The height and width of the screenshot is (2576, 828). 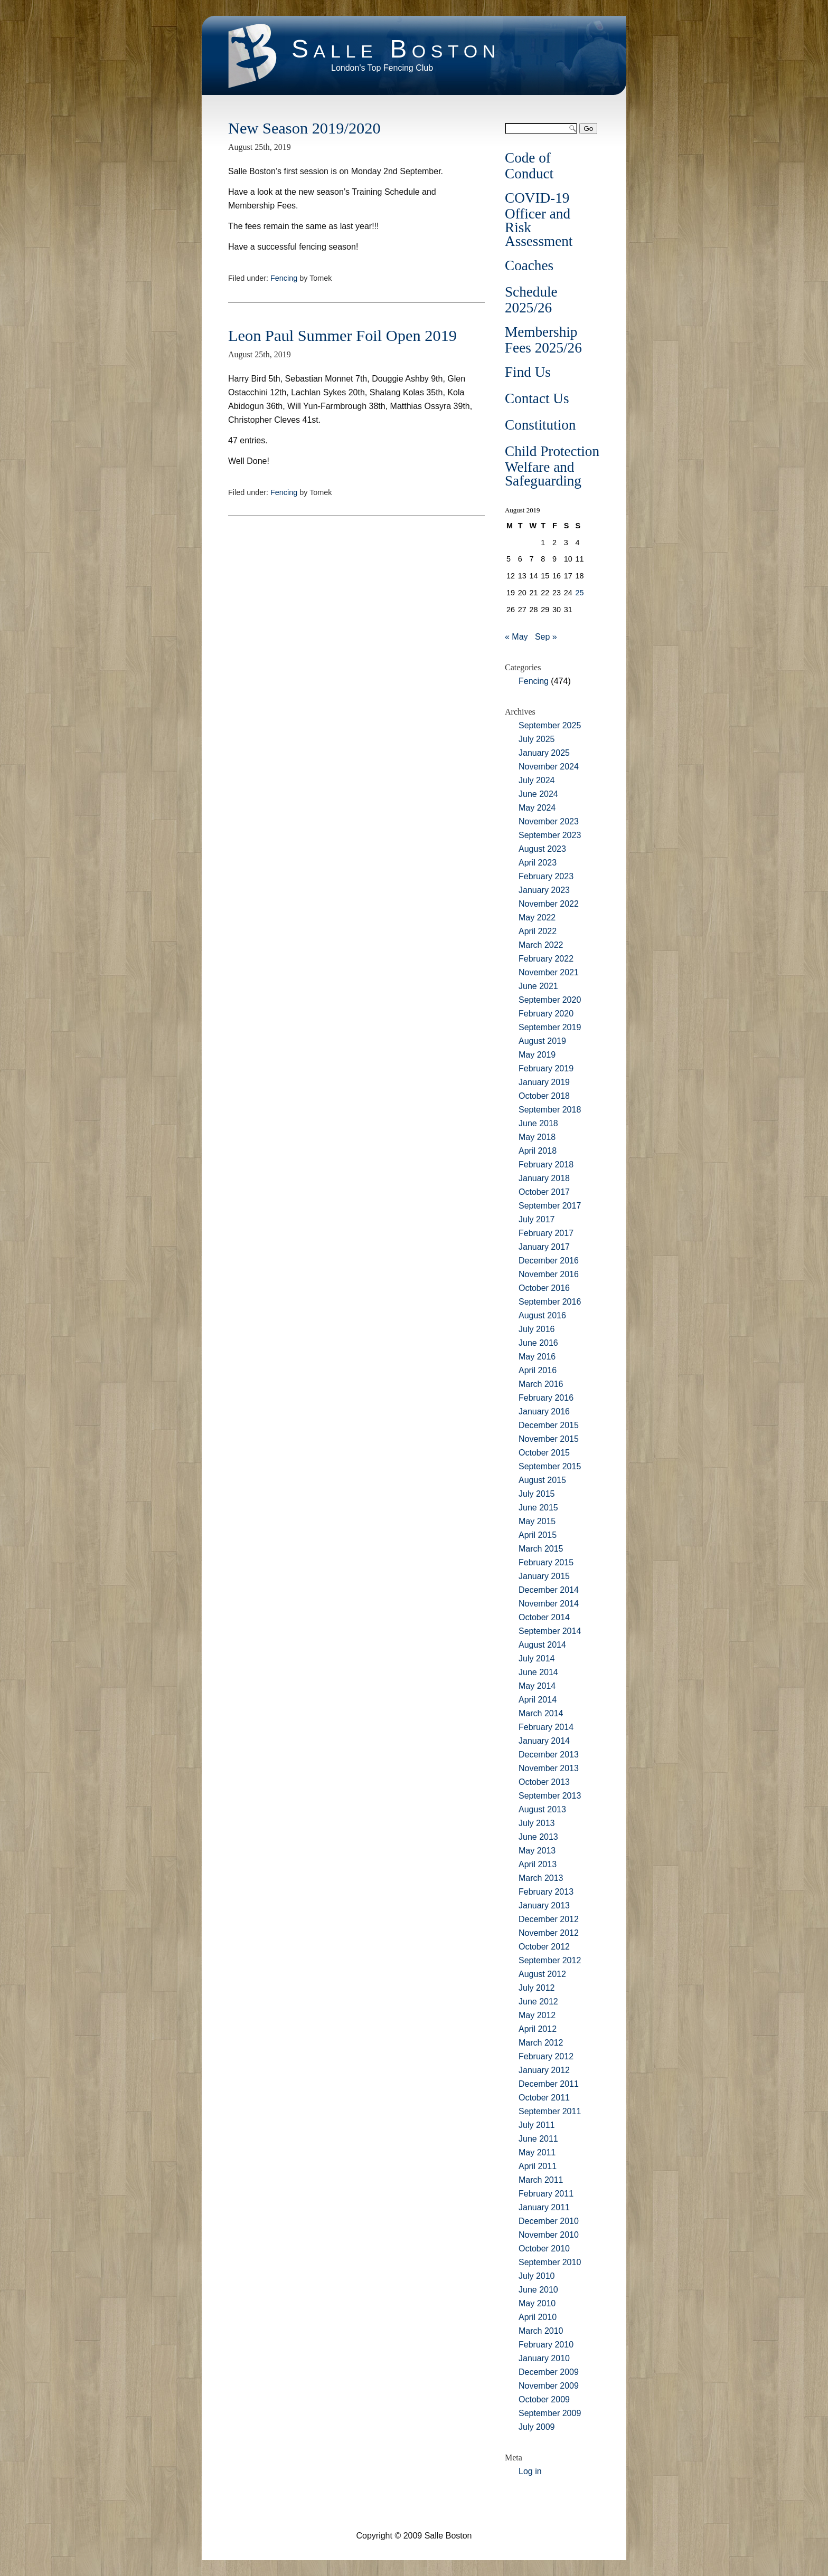 What do you see at coordinates (542, 1480) in the screenshot?
I see `August 2015` at bounding box center [542, 1480].